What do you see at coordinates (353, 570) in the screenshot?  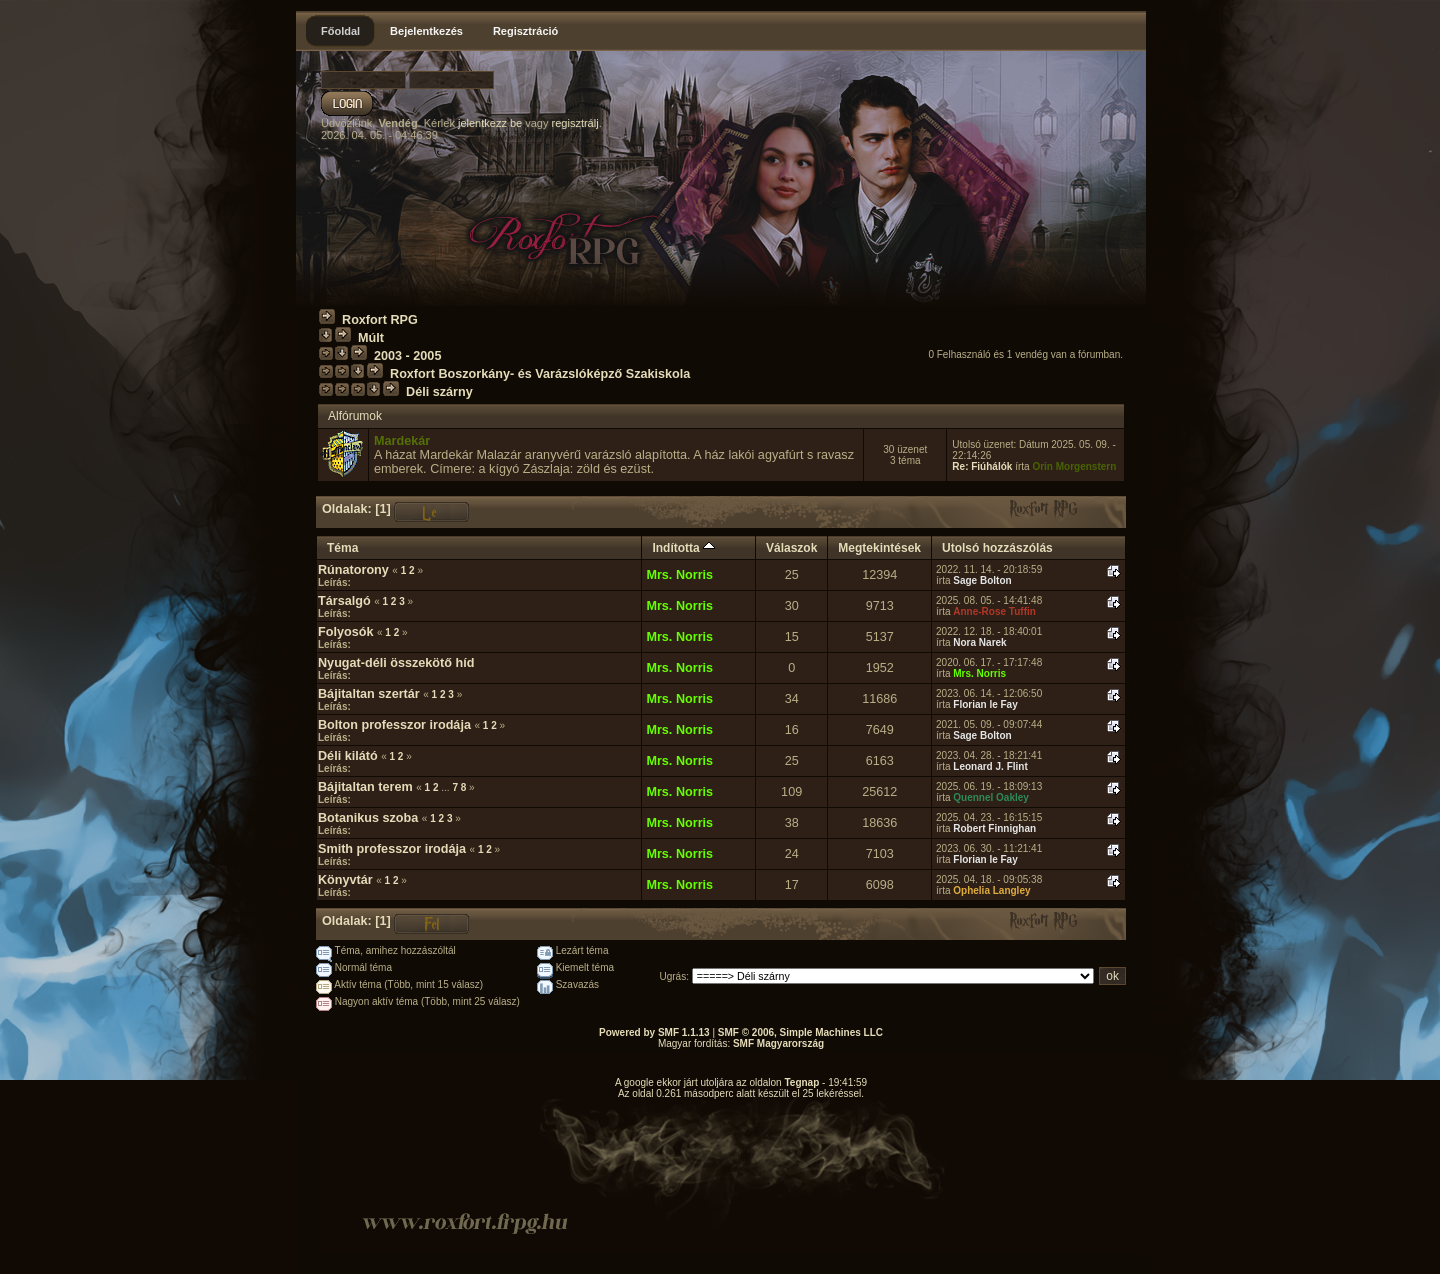 I see `Rúnatorony` at bounding box center [353, 570].